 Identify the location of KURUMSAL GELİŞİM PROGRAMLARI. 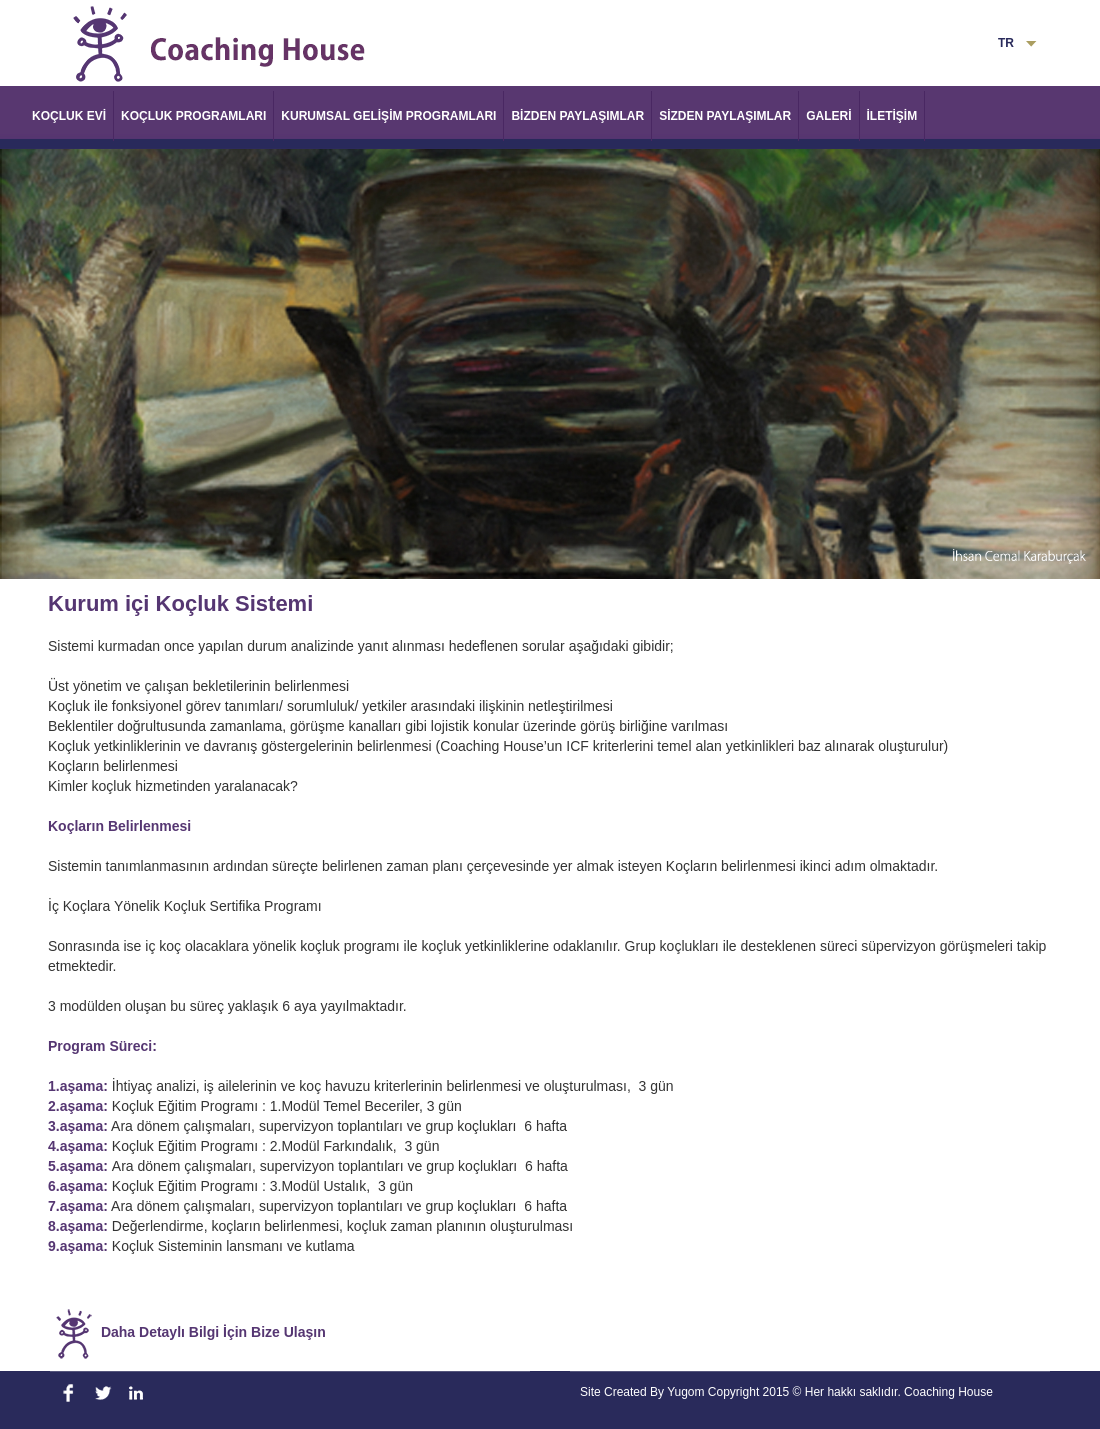
(388, 116).